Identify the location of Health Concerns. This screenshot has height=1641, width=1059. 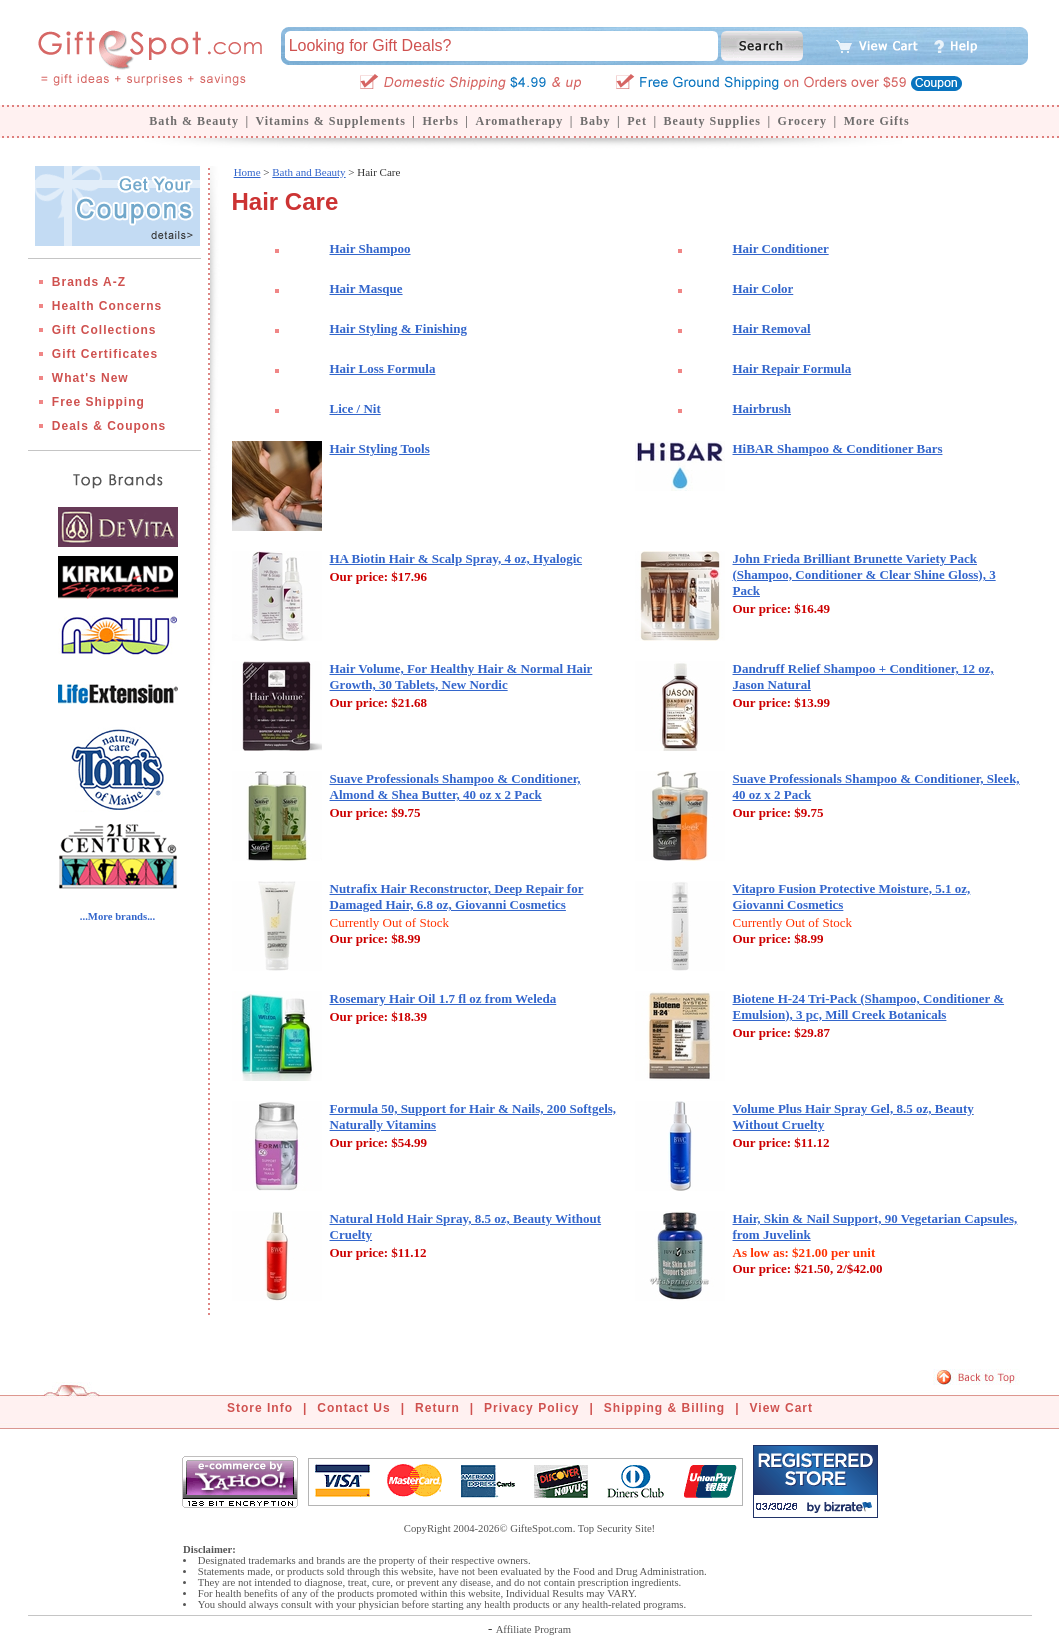
(107, 306).